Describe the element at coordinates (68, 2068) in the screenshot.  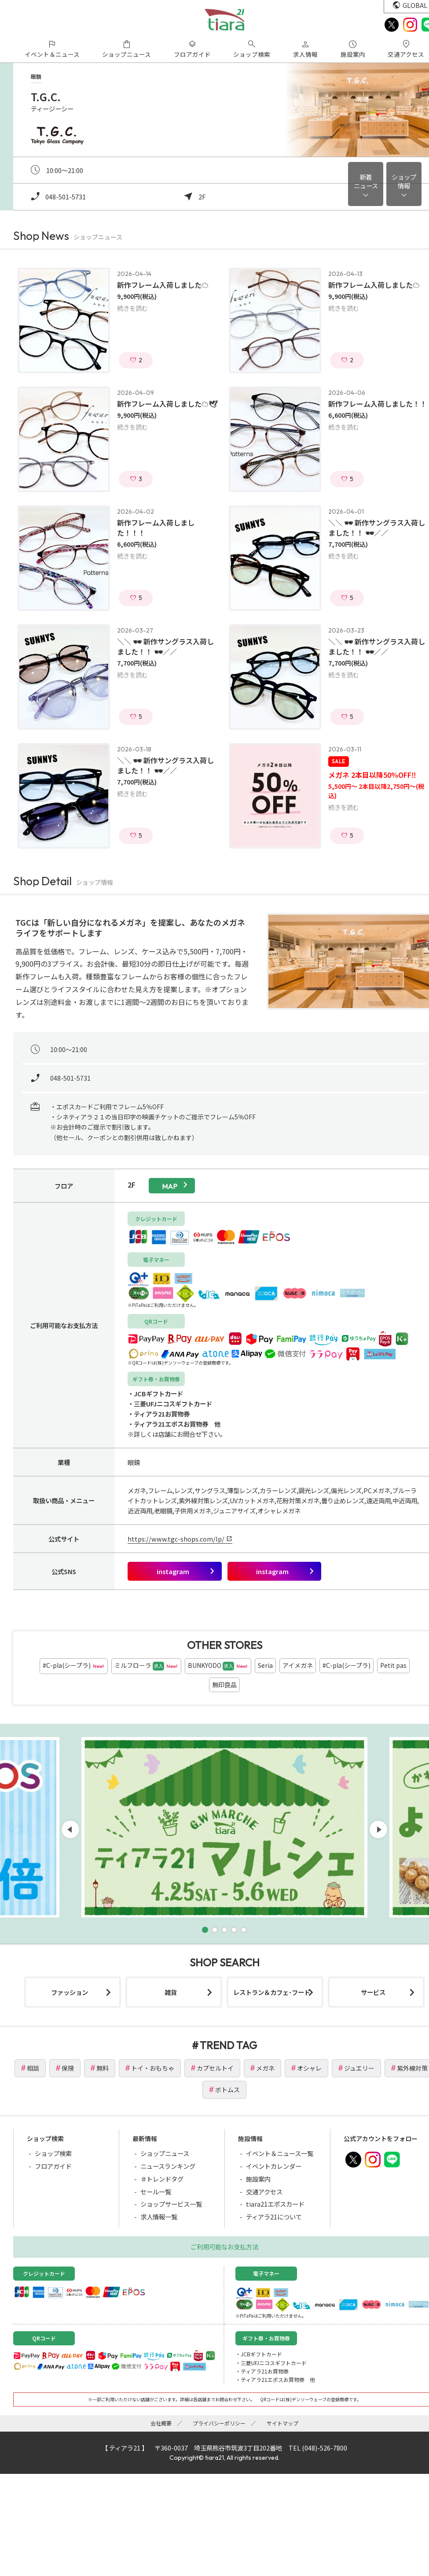
I see `保険` at that location.